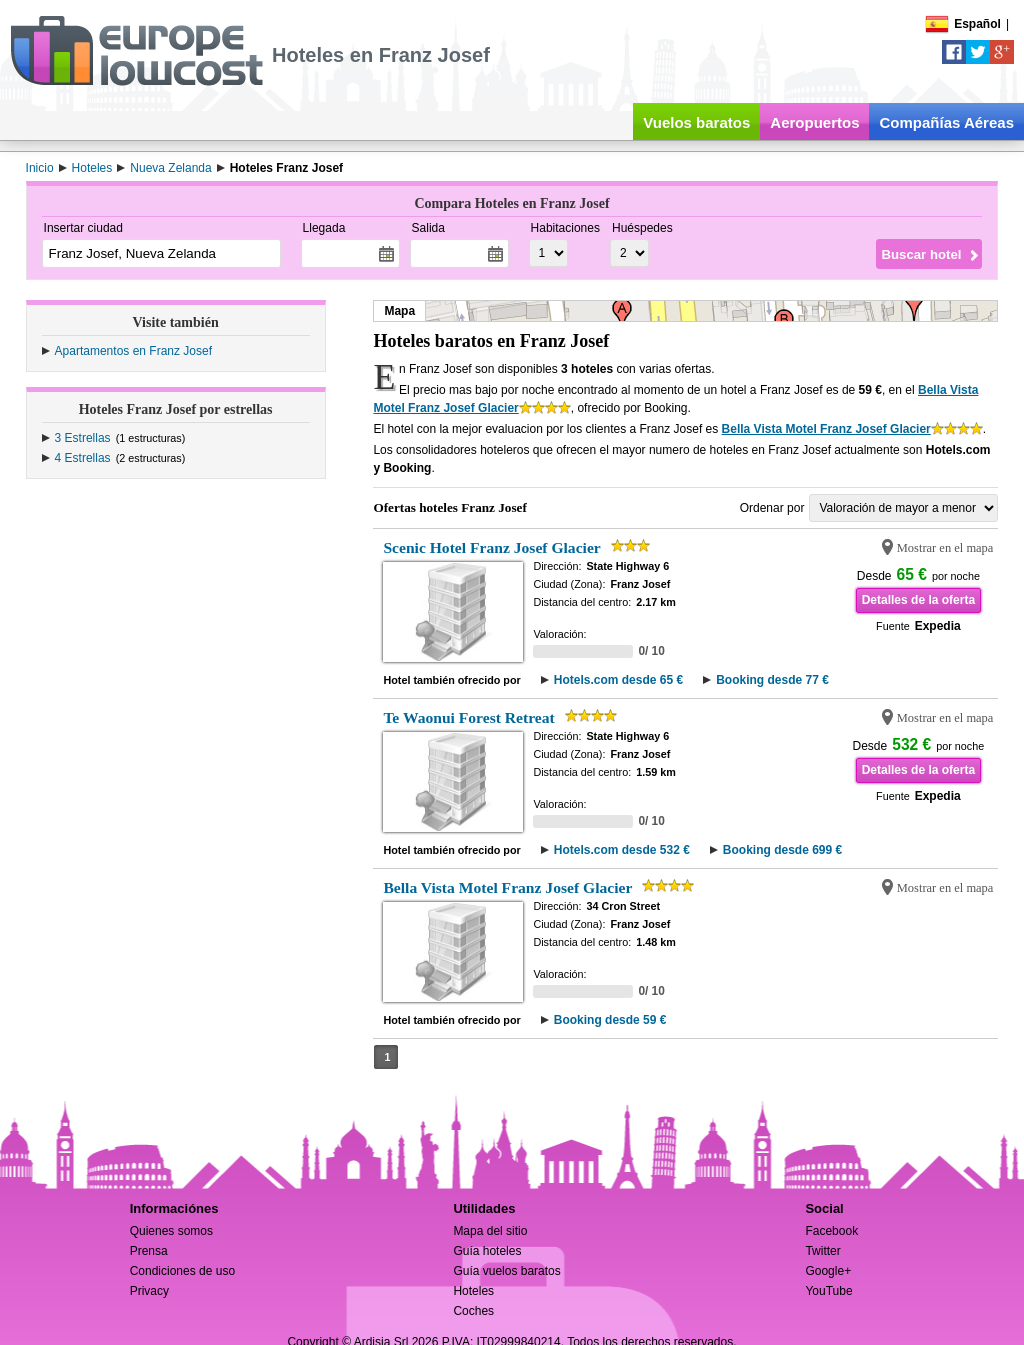 Image resolution: width=1024 pixels, height=1345 pixels. What do you see at coordinates (171, 1231) in the screenshot?
I see `Quienes somos` at bounding box center [171, 1231].